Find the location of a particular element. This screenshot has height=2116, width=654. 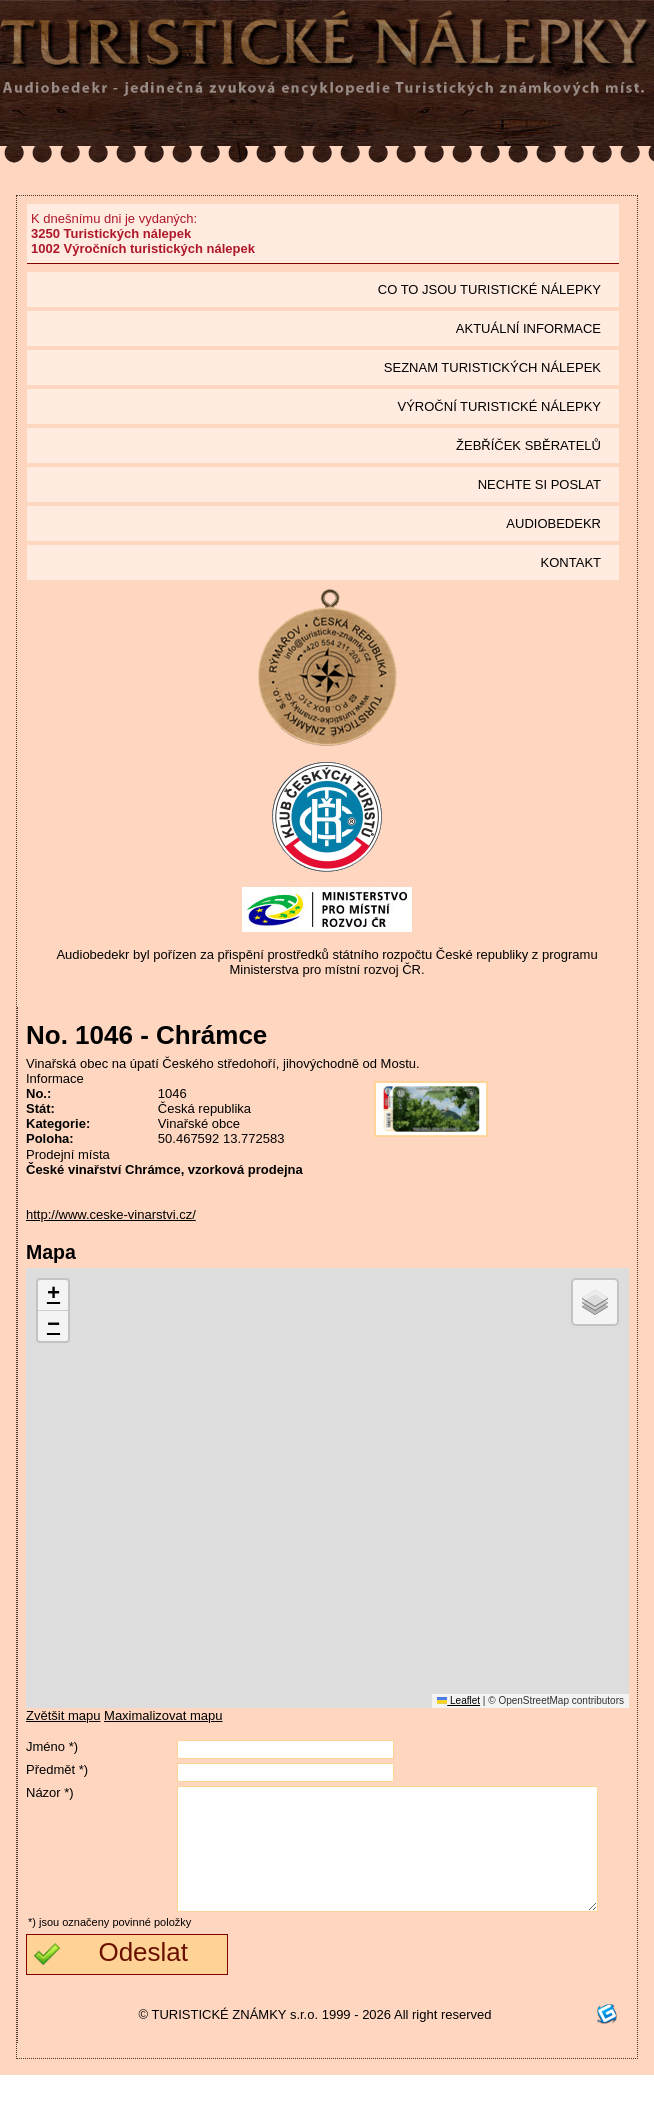

Audiobedekr is located at coordinates (553, 523).